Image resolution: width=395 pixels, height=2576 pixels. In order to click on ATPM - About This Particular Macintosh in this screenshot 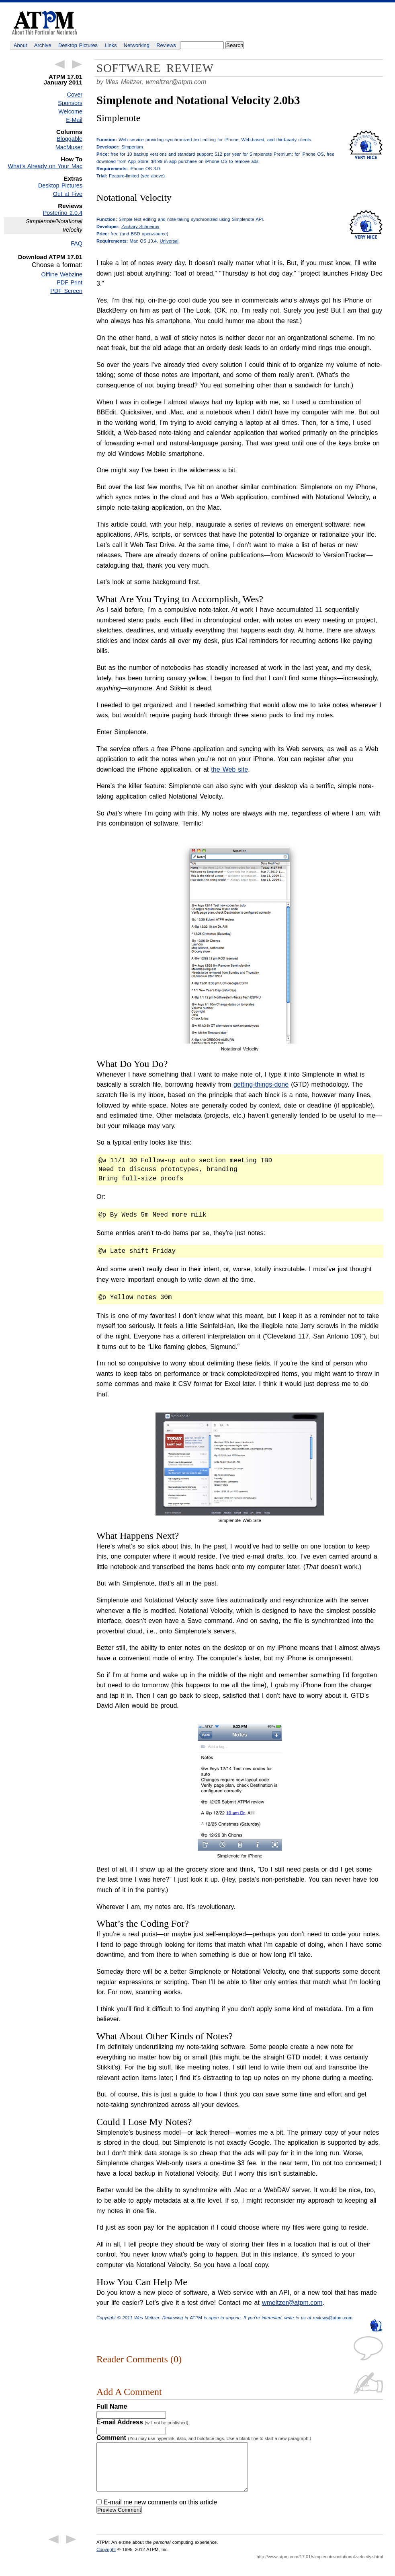, I will do `click(44, 23)`.